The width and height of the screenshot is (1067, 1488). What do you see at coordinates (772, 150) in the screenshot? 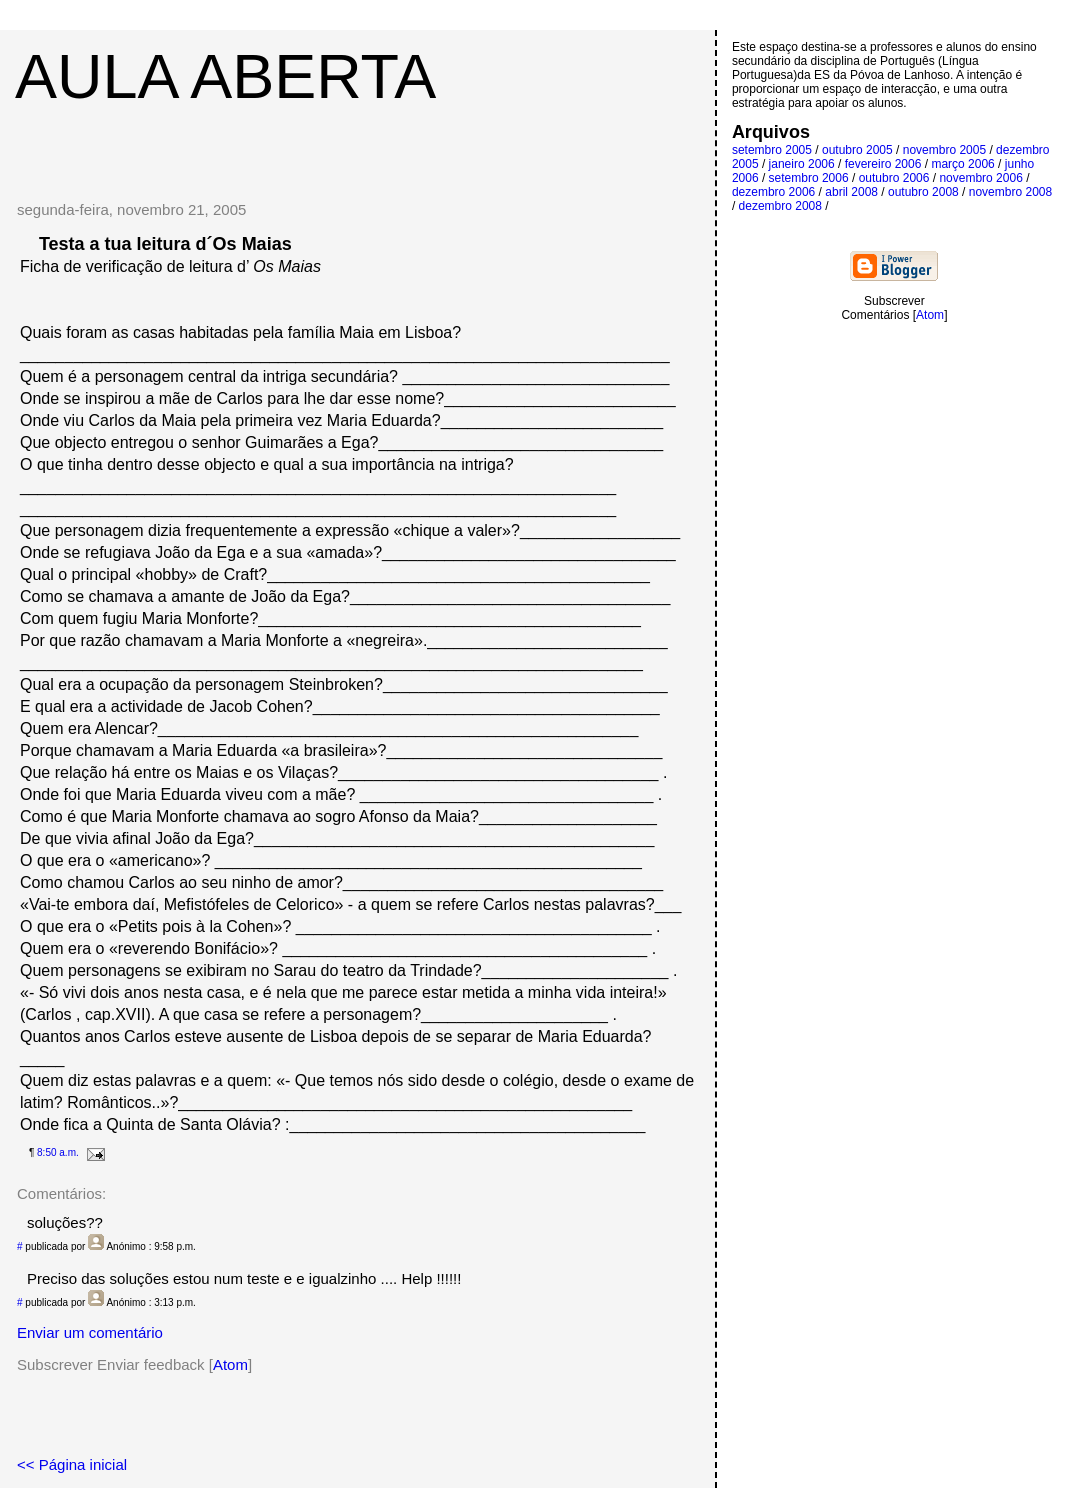
I see `setembro 2005` at bounding box center [772, 150].